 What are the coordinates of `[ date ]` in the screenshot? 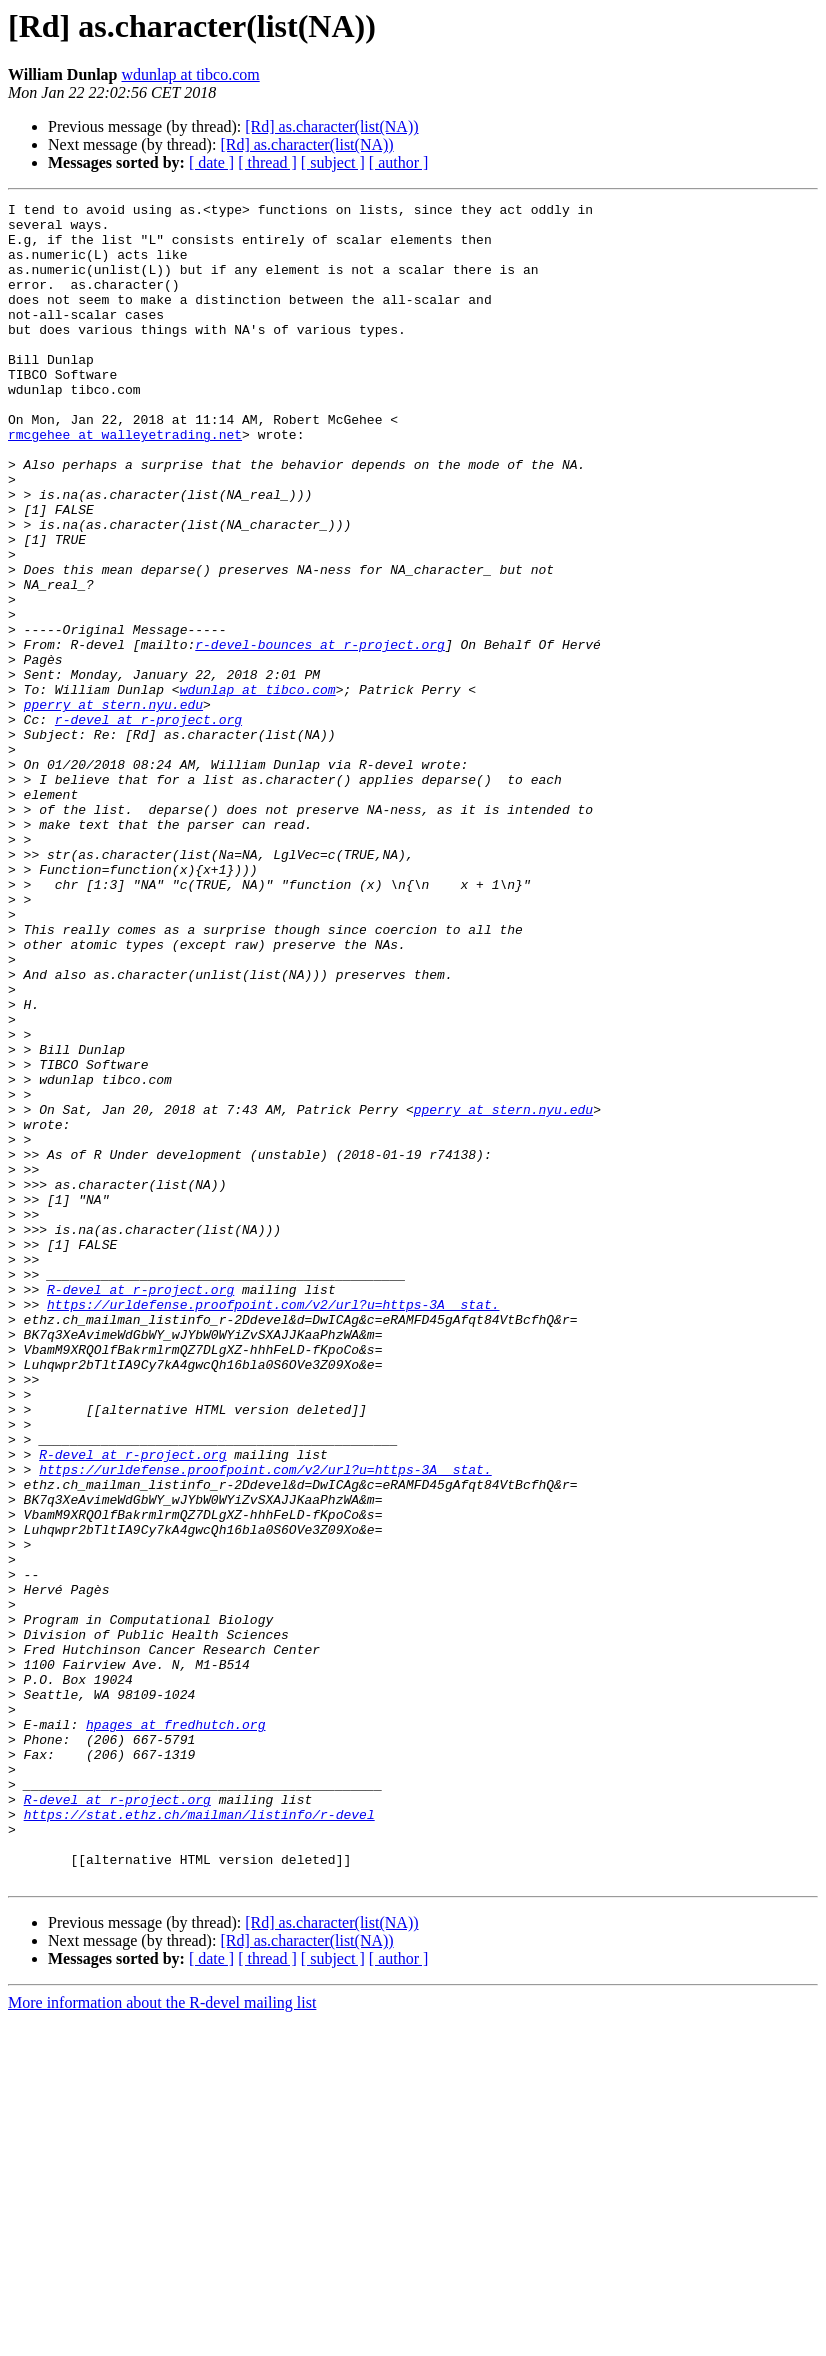 It's located at (211, 162).